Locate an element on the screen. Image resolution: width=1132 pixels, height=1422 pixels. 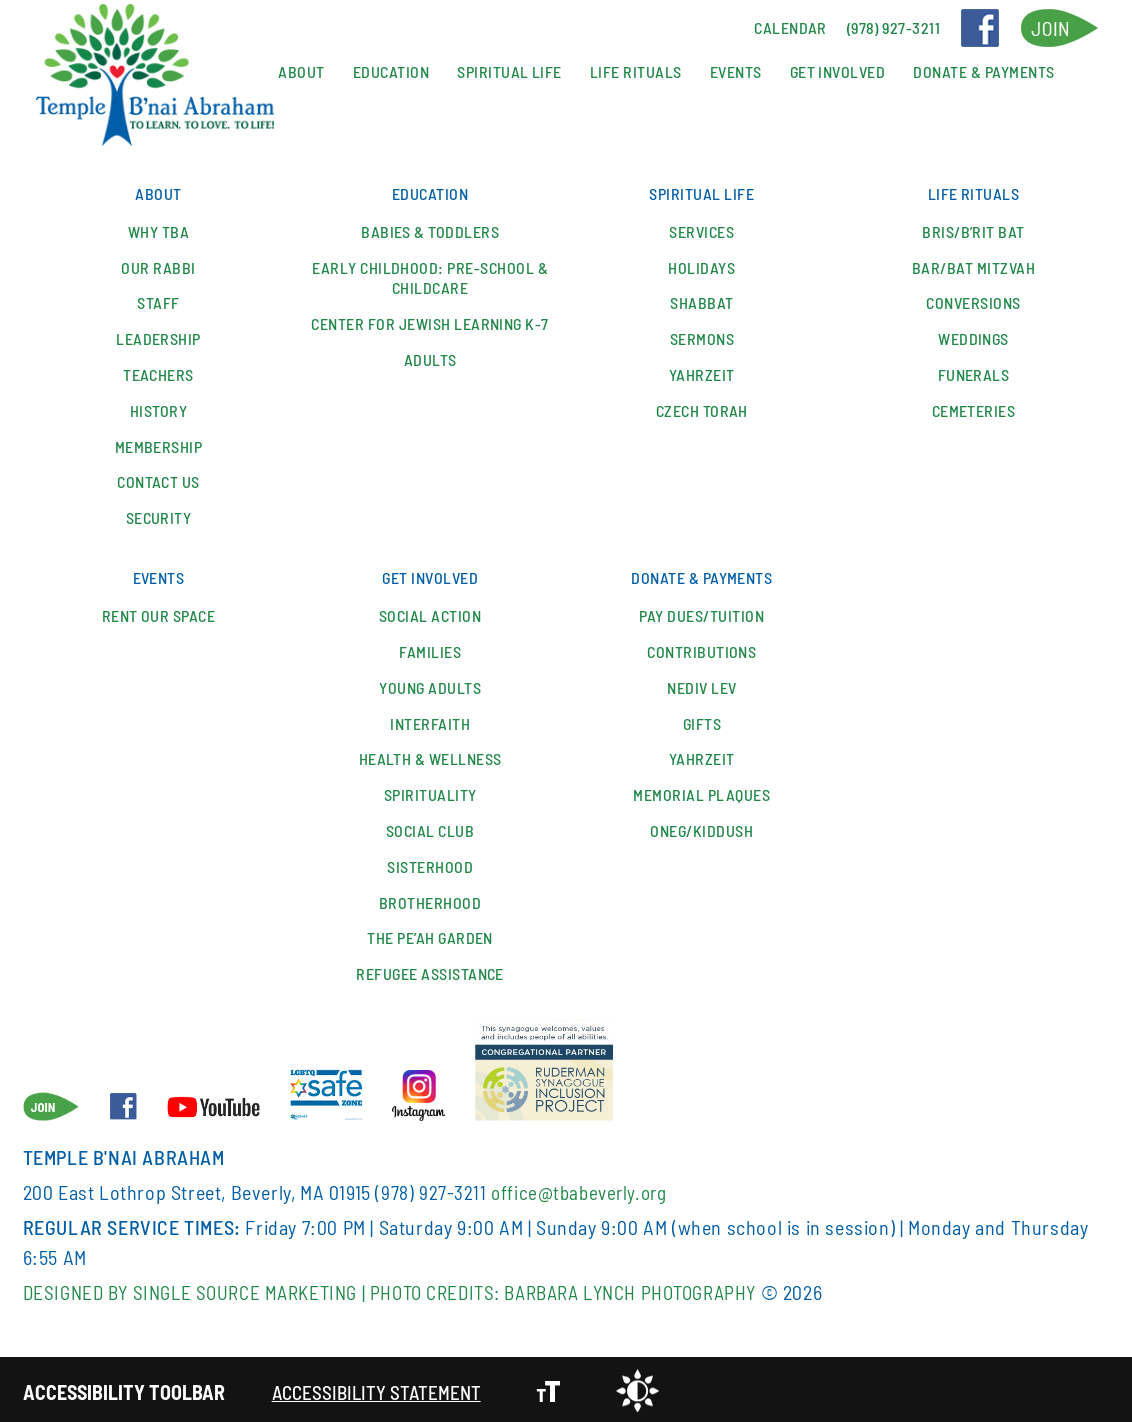
History is located at coordinates (158, 408).